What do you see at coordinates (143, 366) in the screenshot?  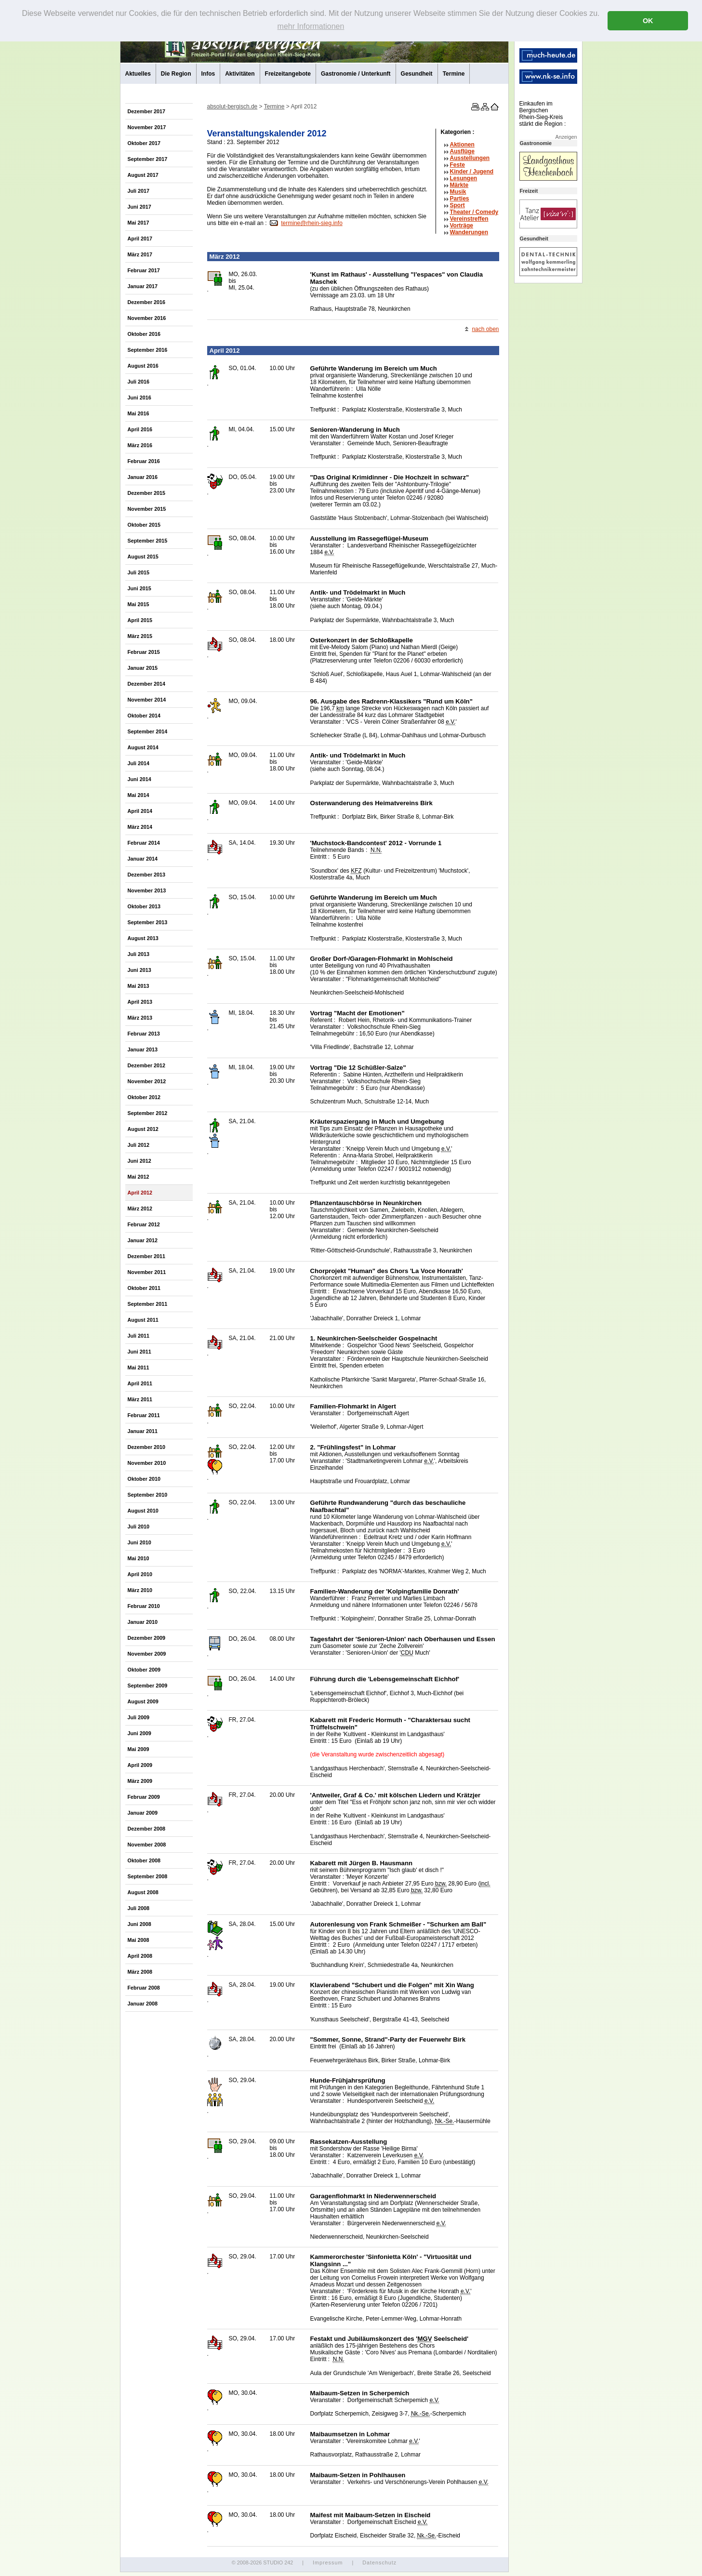 I see `August 2016` at bounding box center [143, 366].